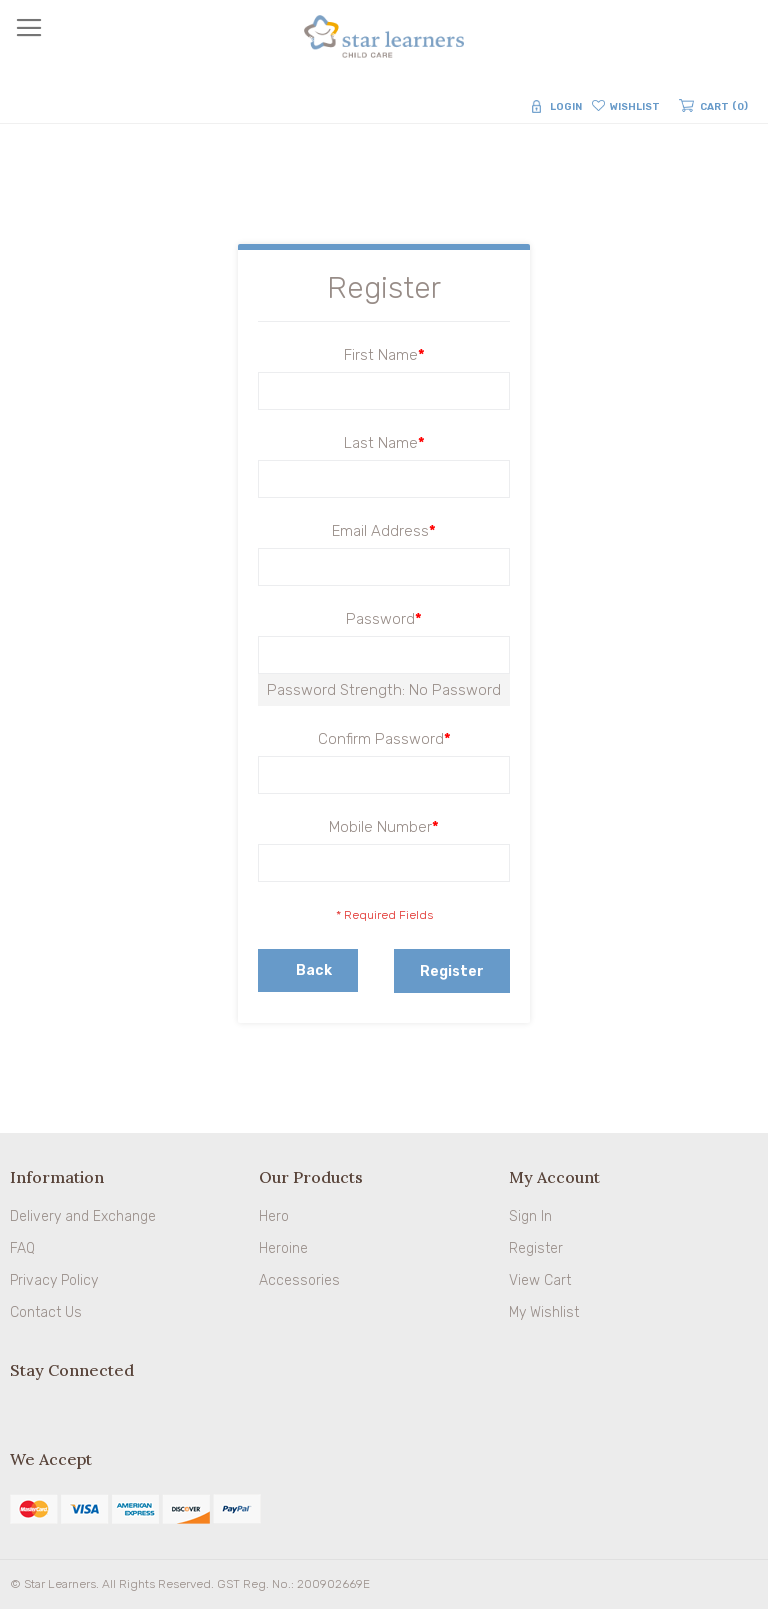 This screenshot has width=768, height=1609. What do you see at coordinates (530, 1216) in the screenshot?
I see `Sign In` at bounding box center [530, 1216].